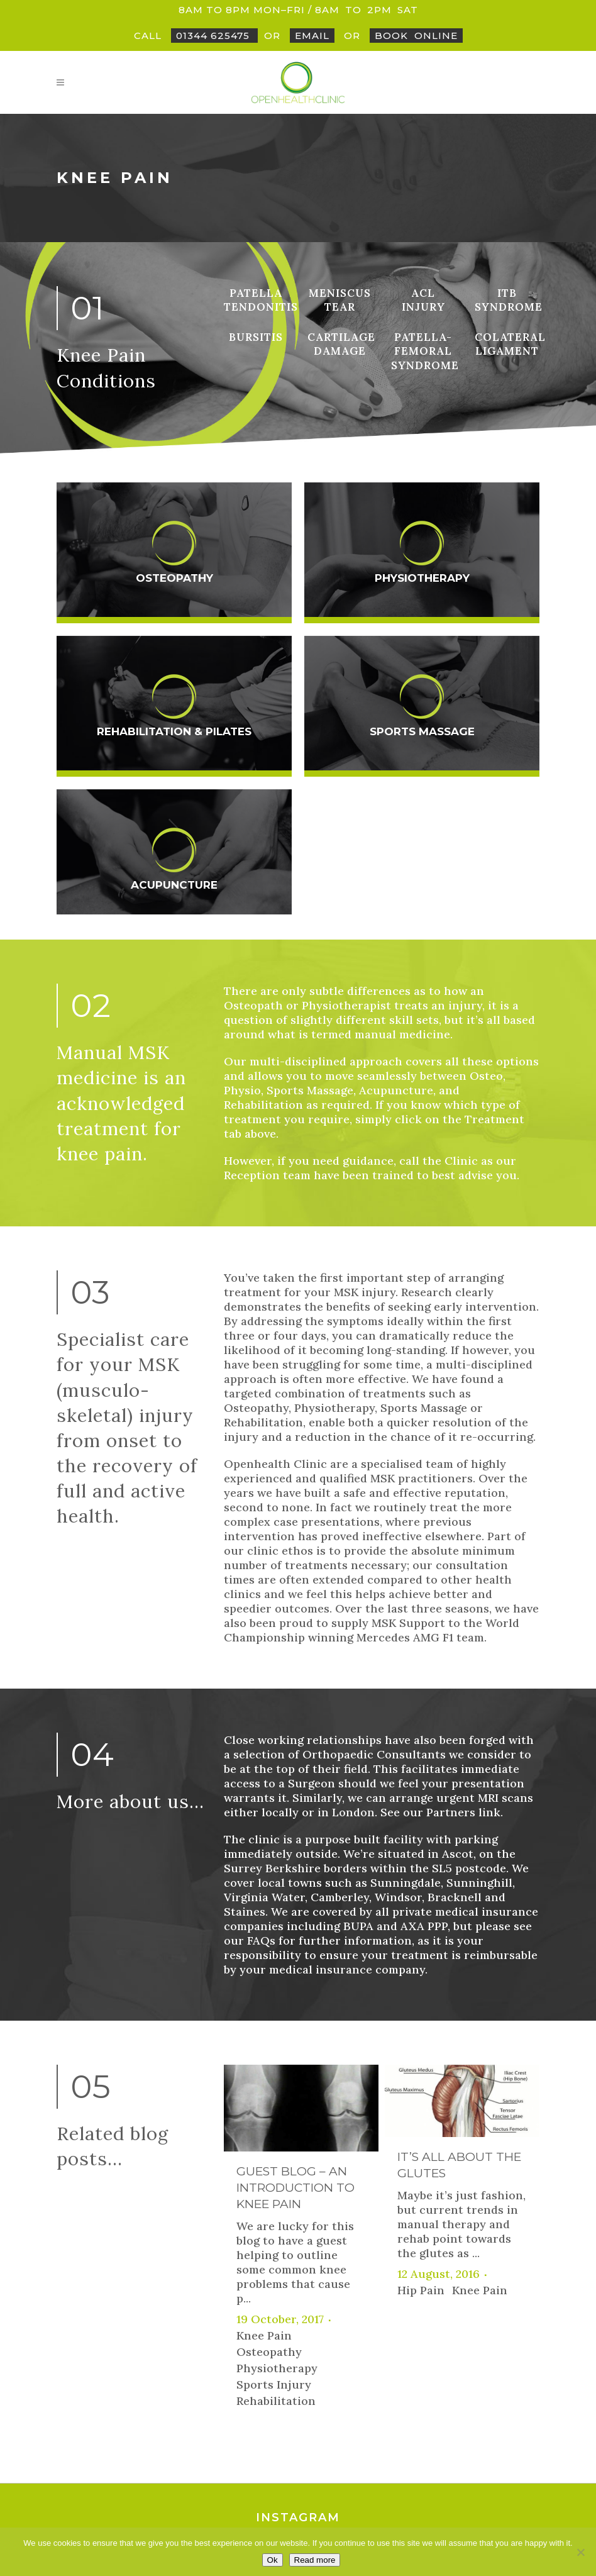  I want to click on Ok, so click(272, 2560).